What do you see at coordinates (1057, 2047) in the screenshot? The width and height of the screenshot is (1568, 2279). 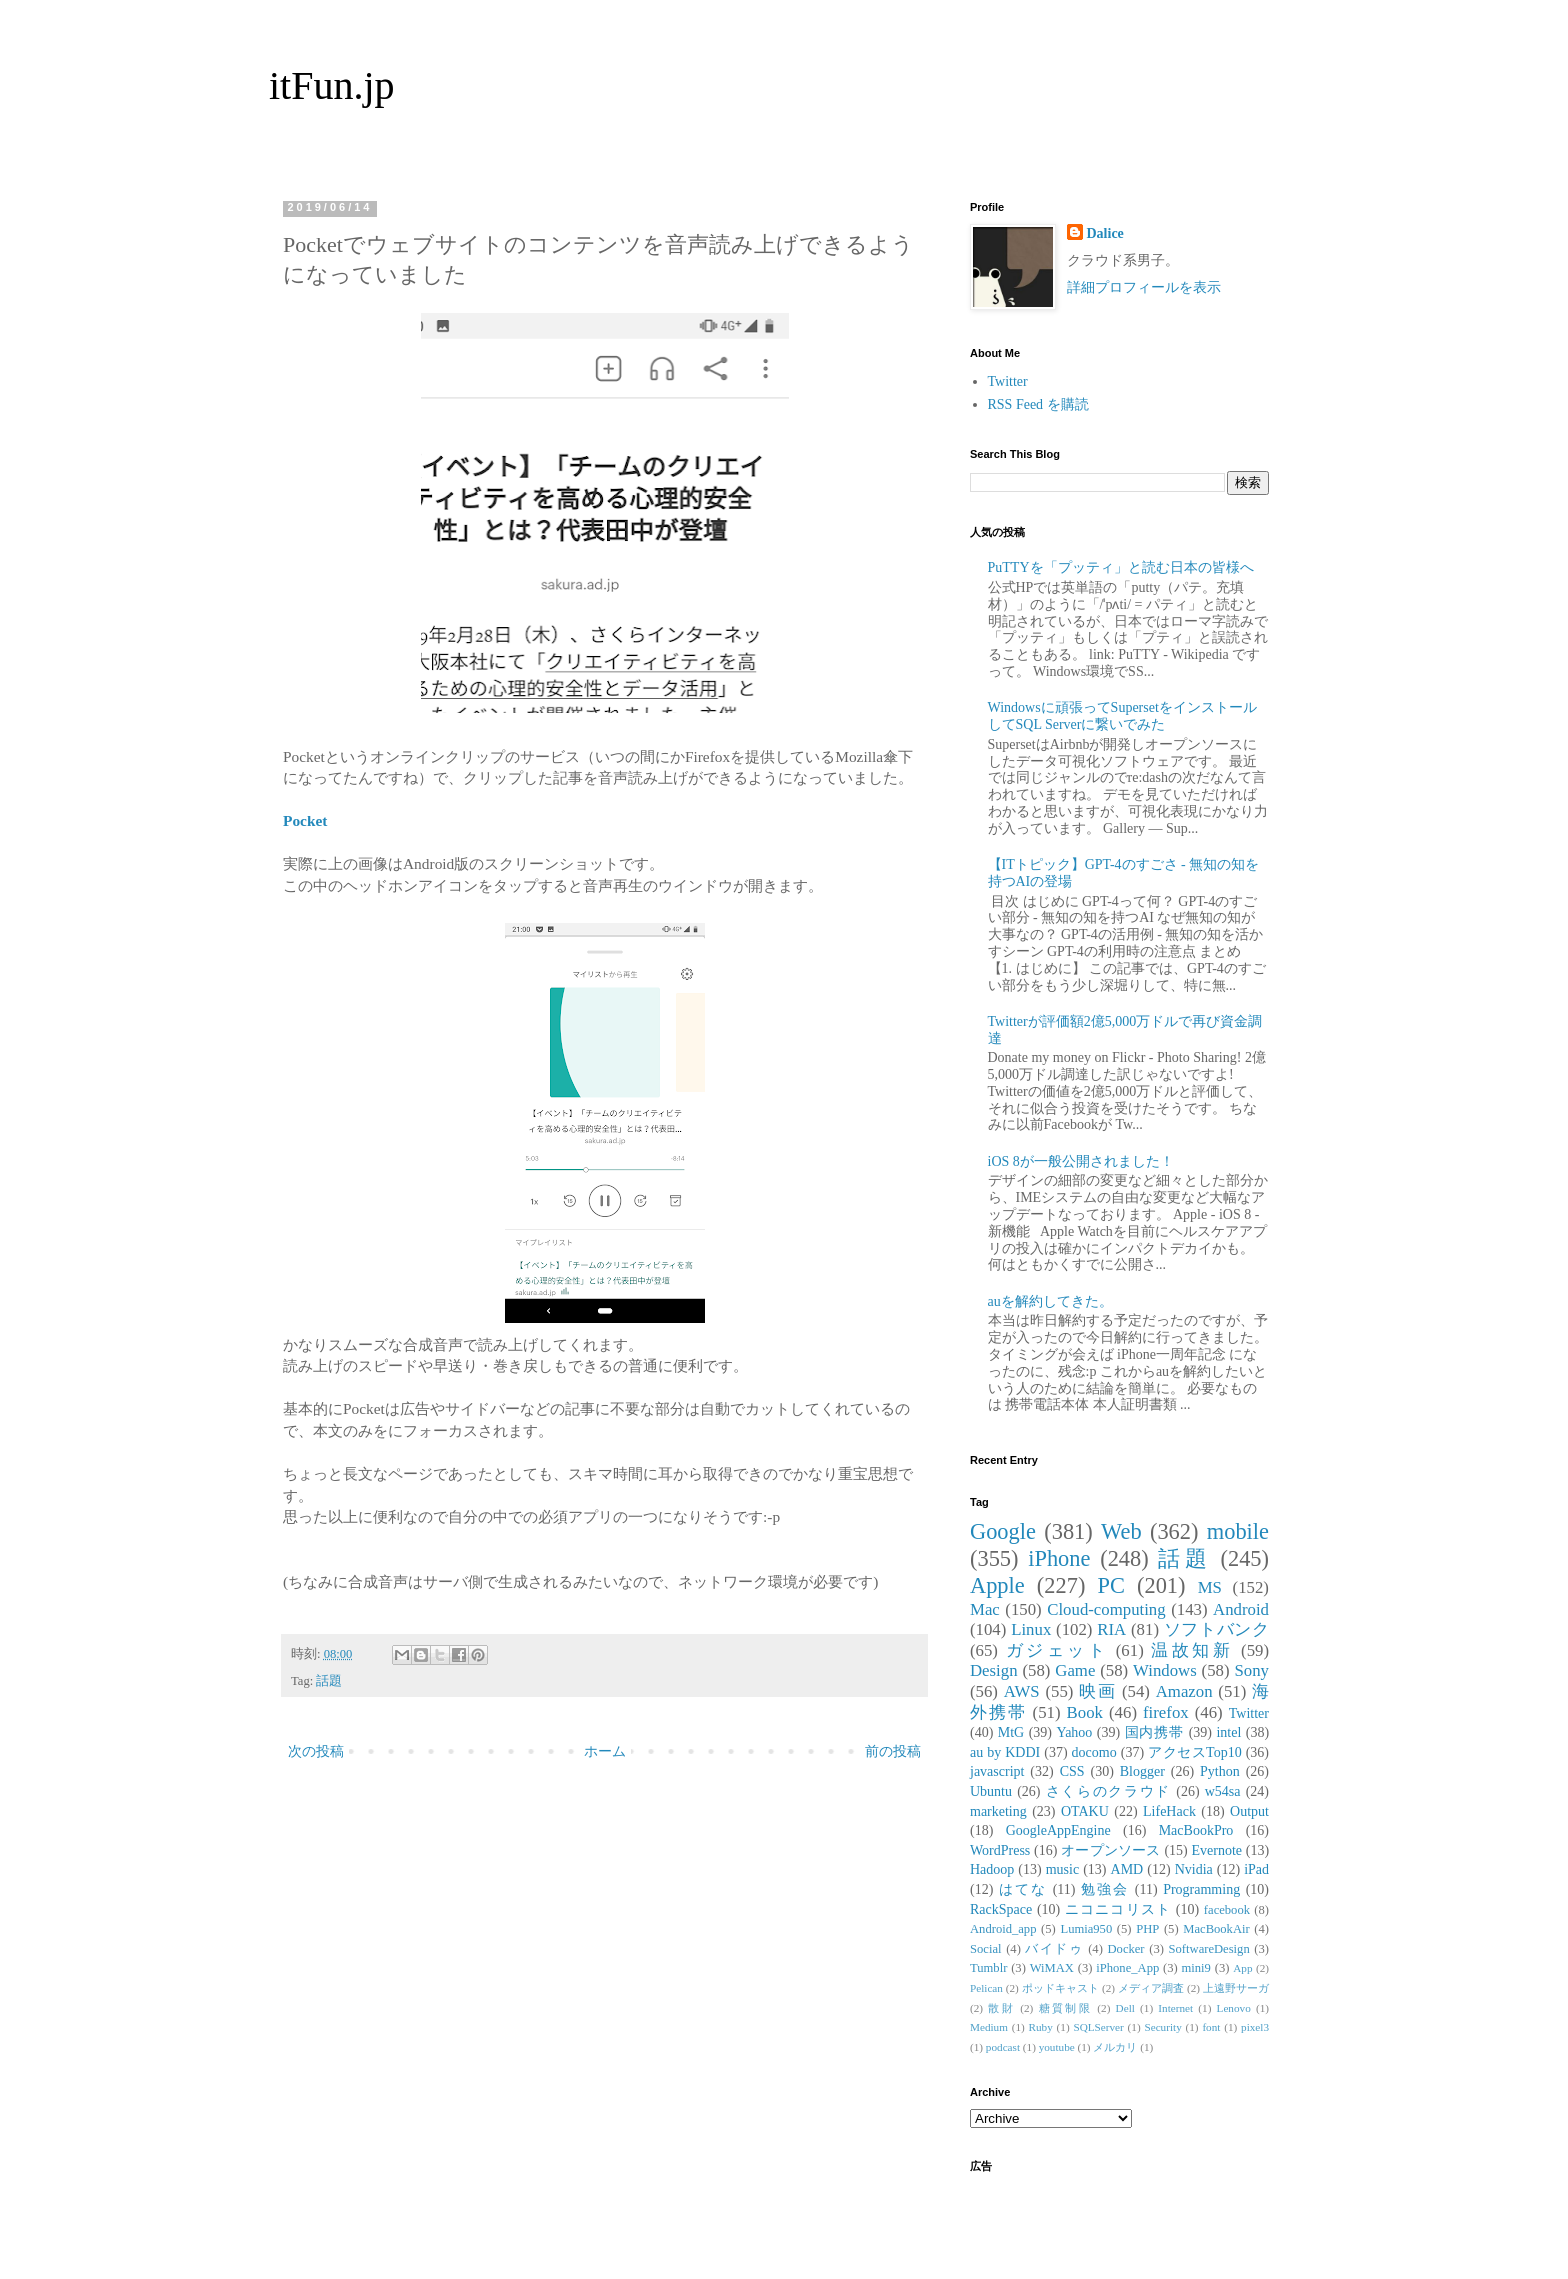 I see `youtube` at bounding box center [1057, 2047].